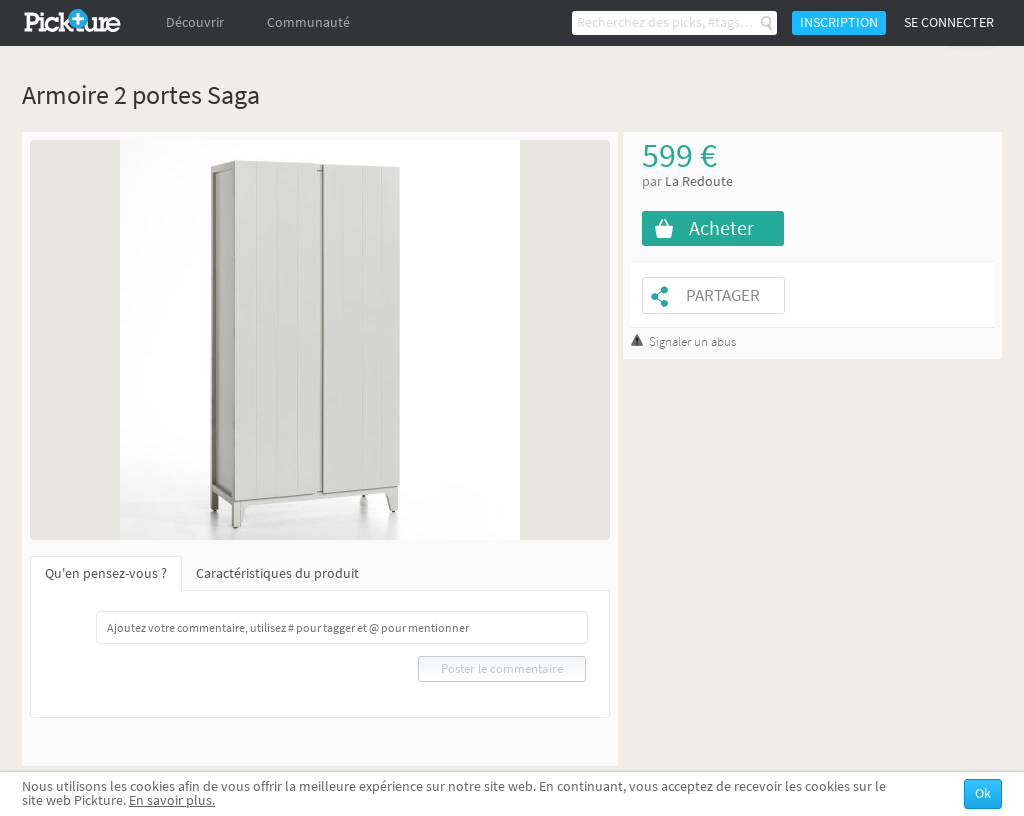 This screenshot has width=1024, height=816. Describe the element at coordinates (106, 573) in the screenshot. I see `Qu'en pensez-vous ?` at that location.